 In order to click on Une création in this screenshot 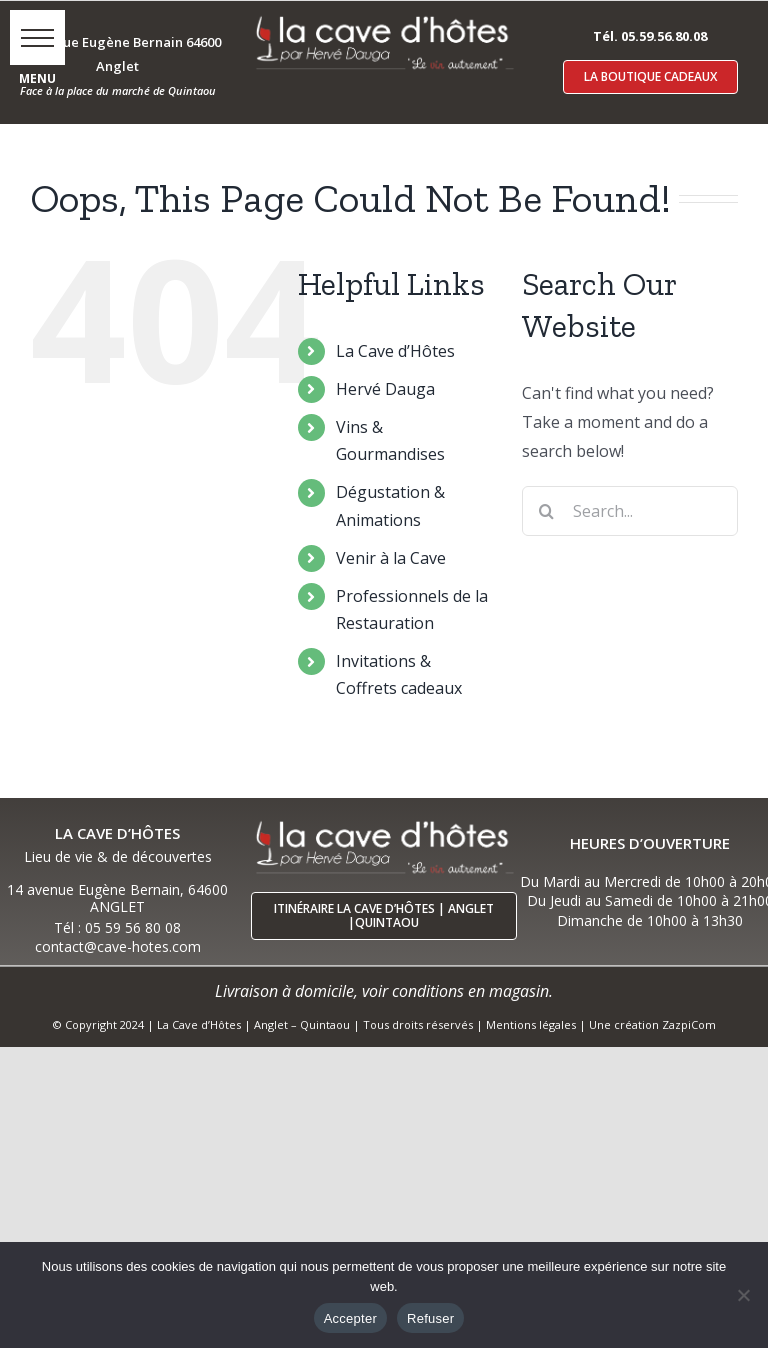, I will do `click(625, 1024)`.